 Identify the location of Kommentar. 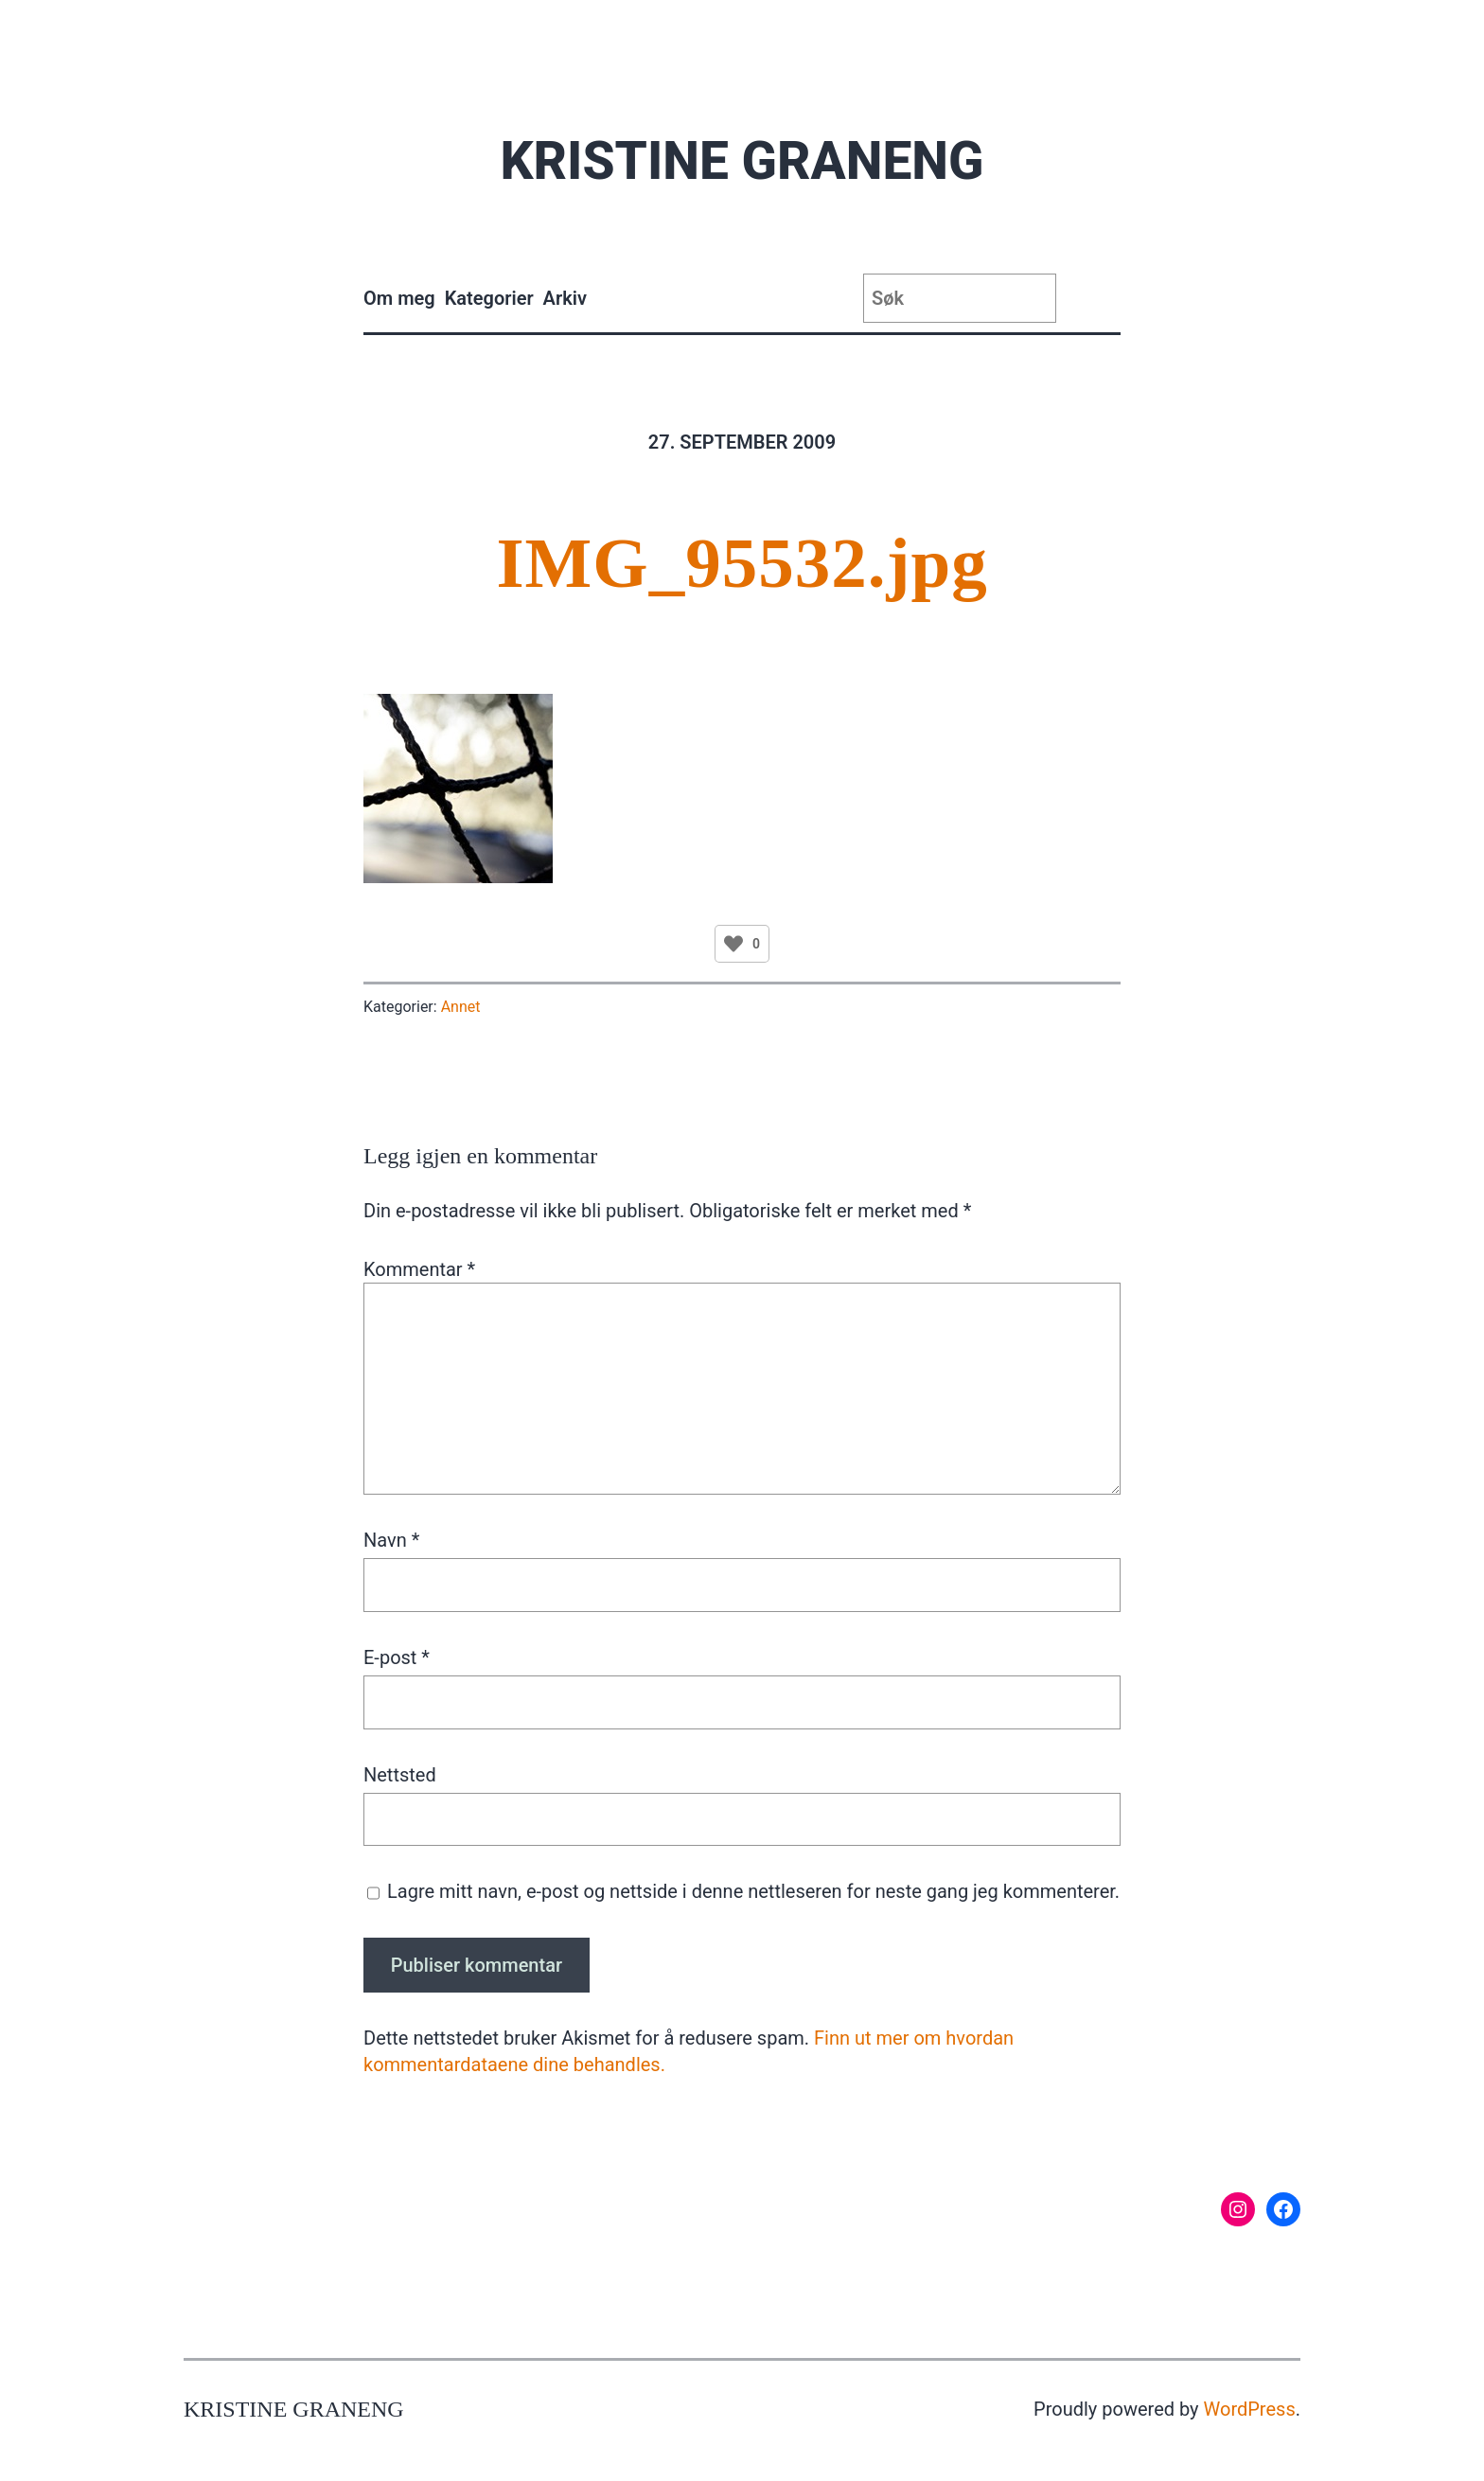
(419, 1269).